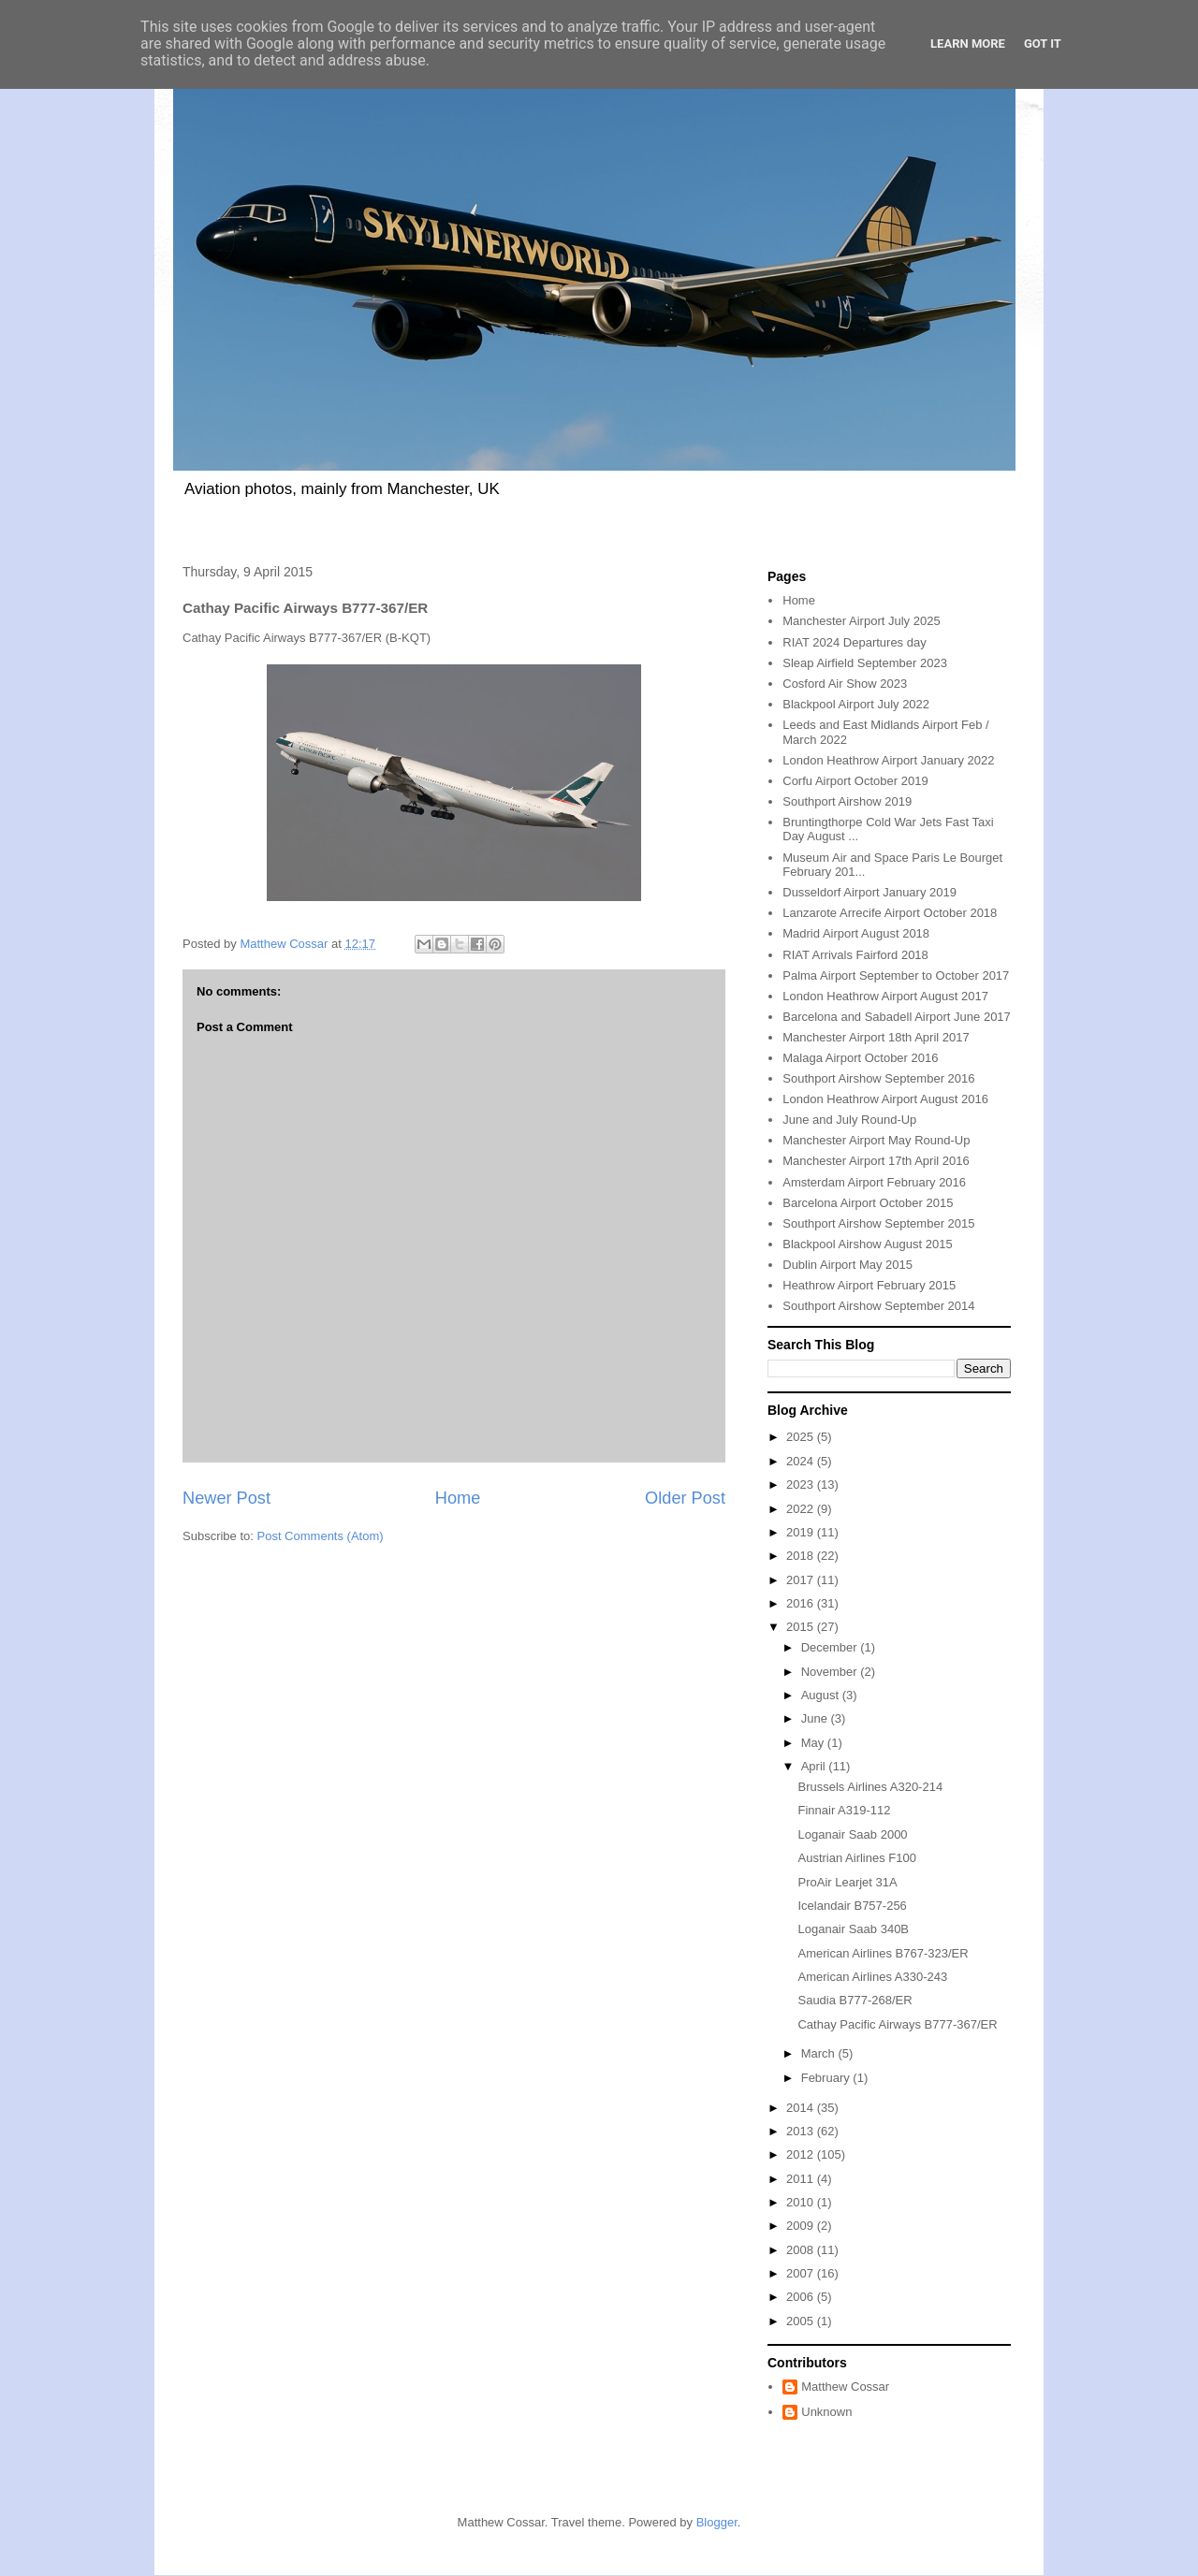 Image resolution: width=1198 pixels, height=2576 pixels. Describe the element at coordinates (869, 1787) in the screenshot. I see `Brussels Airlines A320-214` at that location.